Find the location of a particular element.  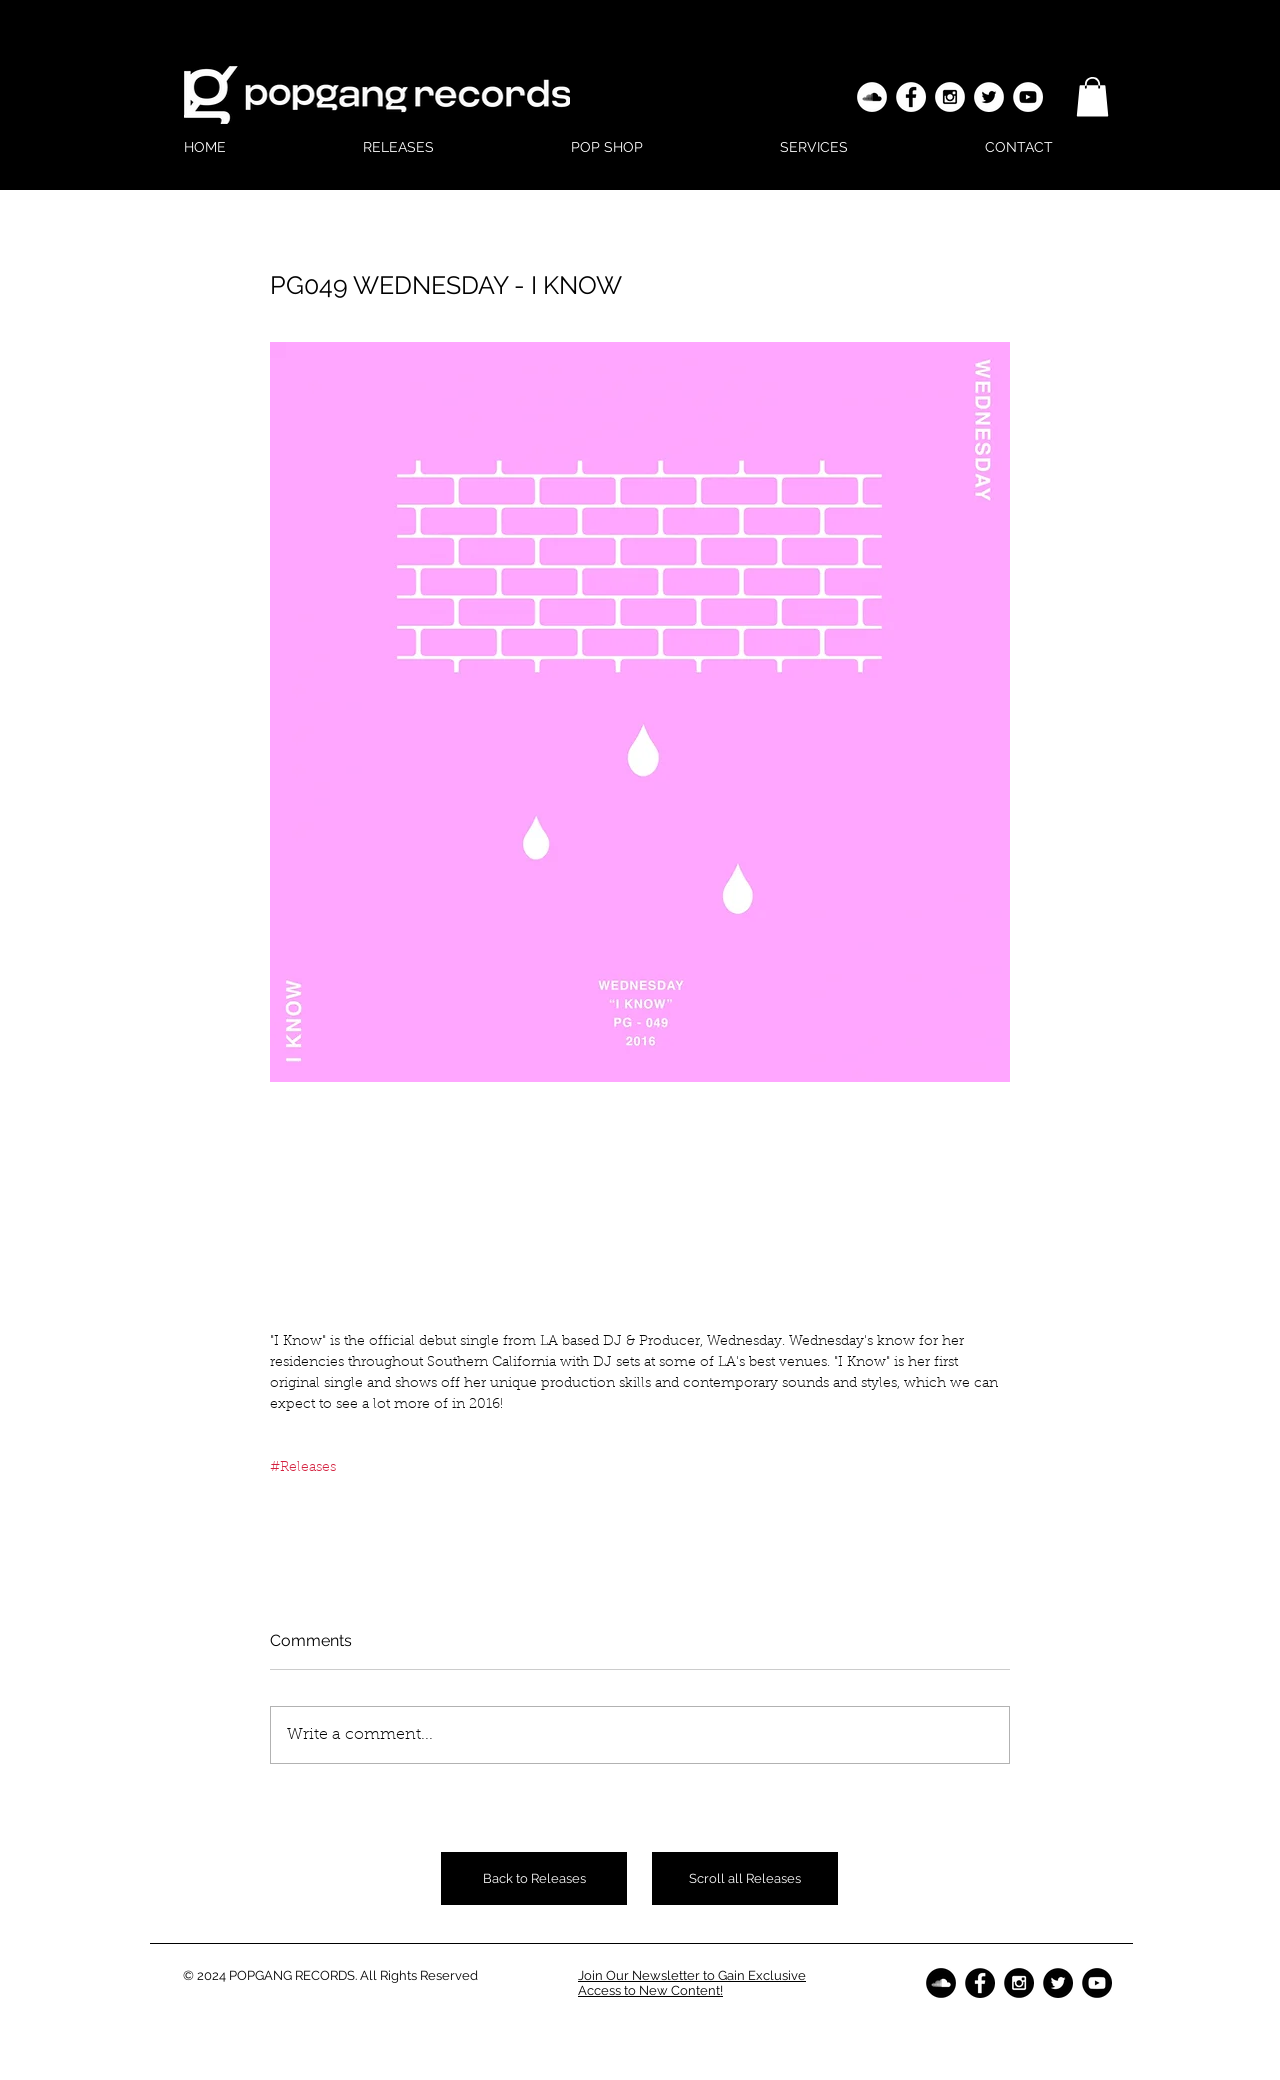

[YouTube - Black Circle] is located at coordinates (1097, 1983).